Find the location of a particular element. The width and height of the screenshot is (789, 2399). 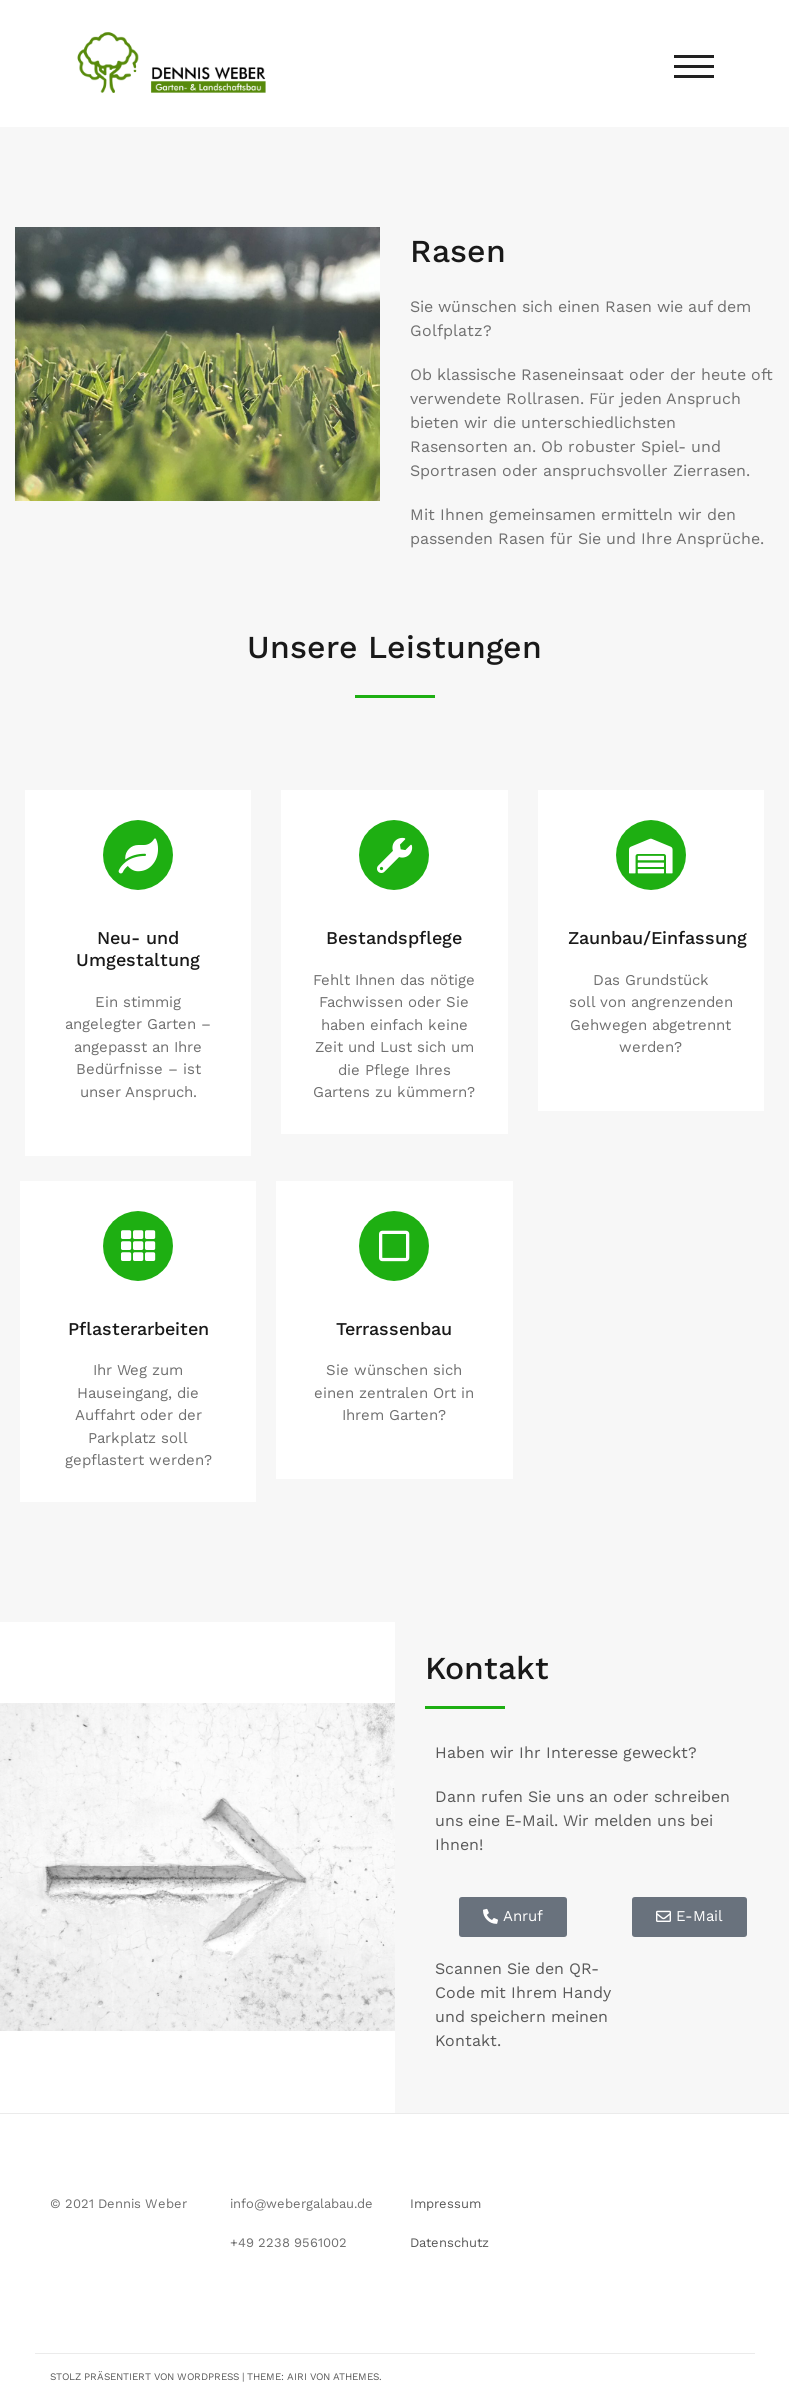

Zaunbau/Einfassung is located at coordinates (657, 937).